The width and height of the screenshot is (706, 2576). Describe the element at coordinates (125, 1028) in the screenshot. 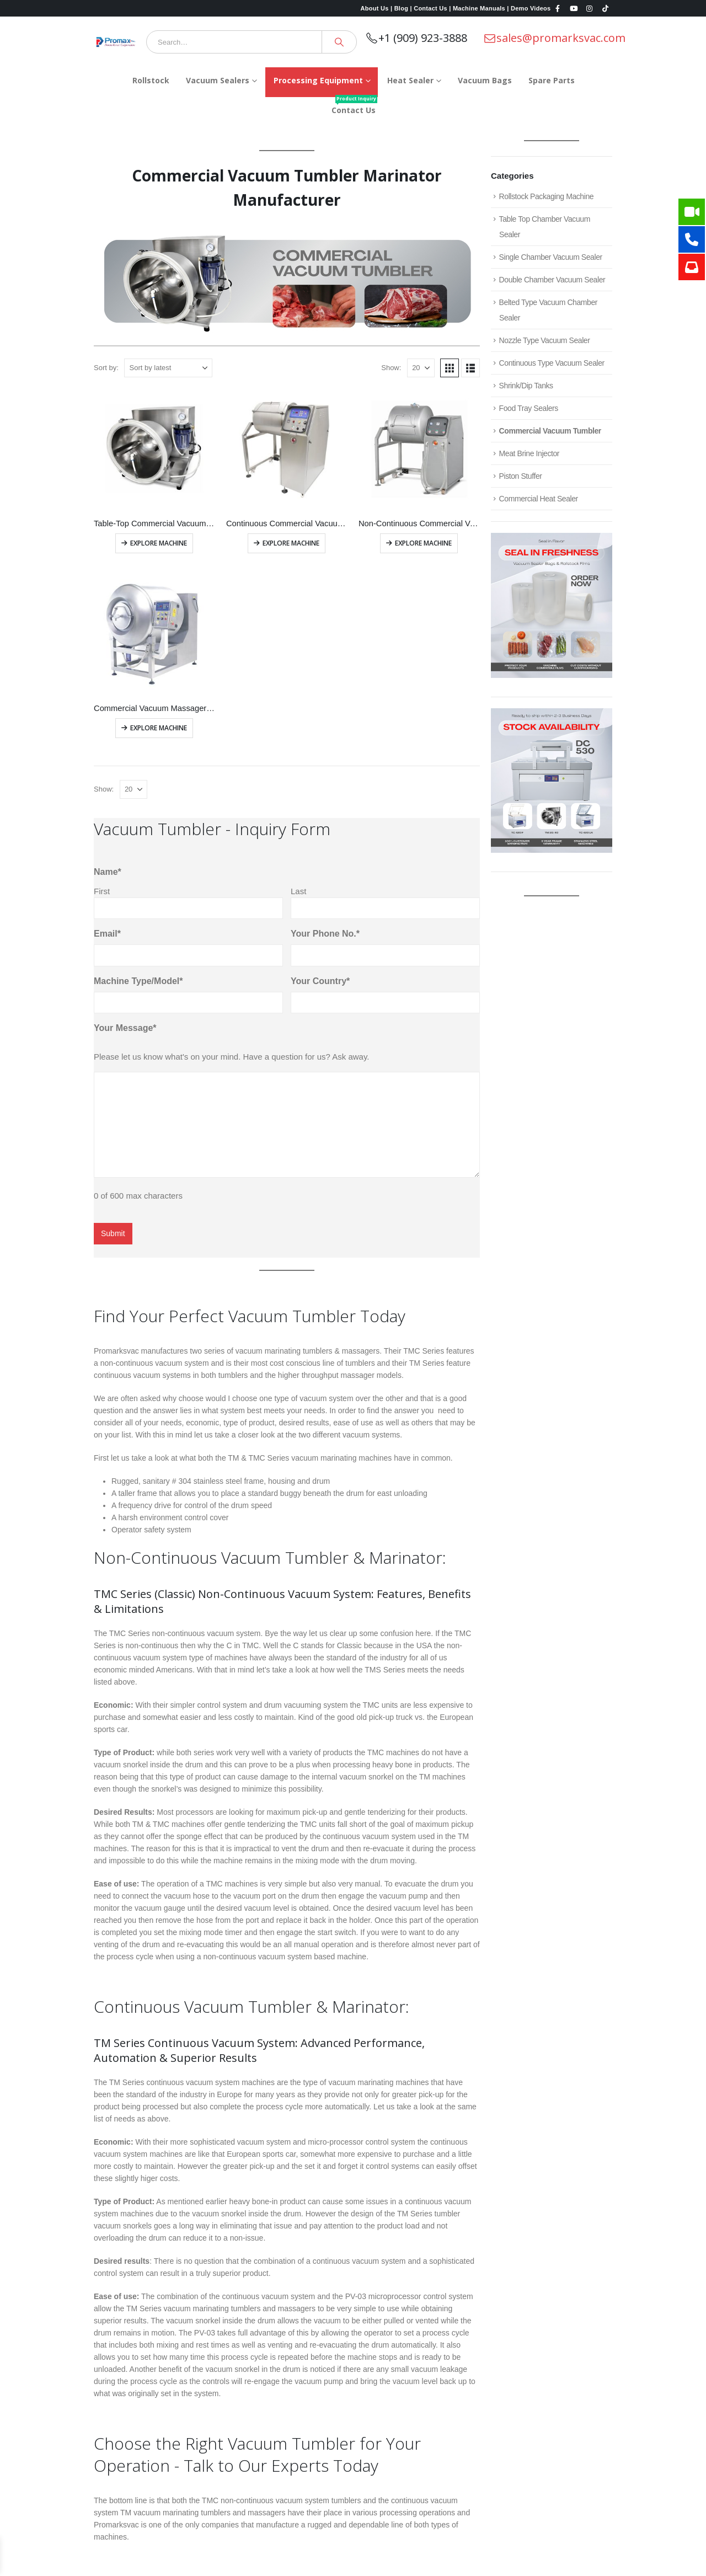

I see `Your Message*` at that location.